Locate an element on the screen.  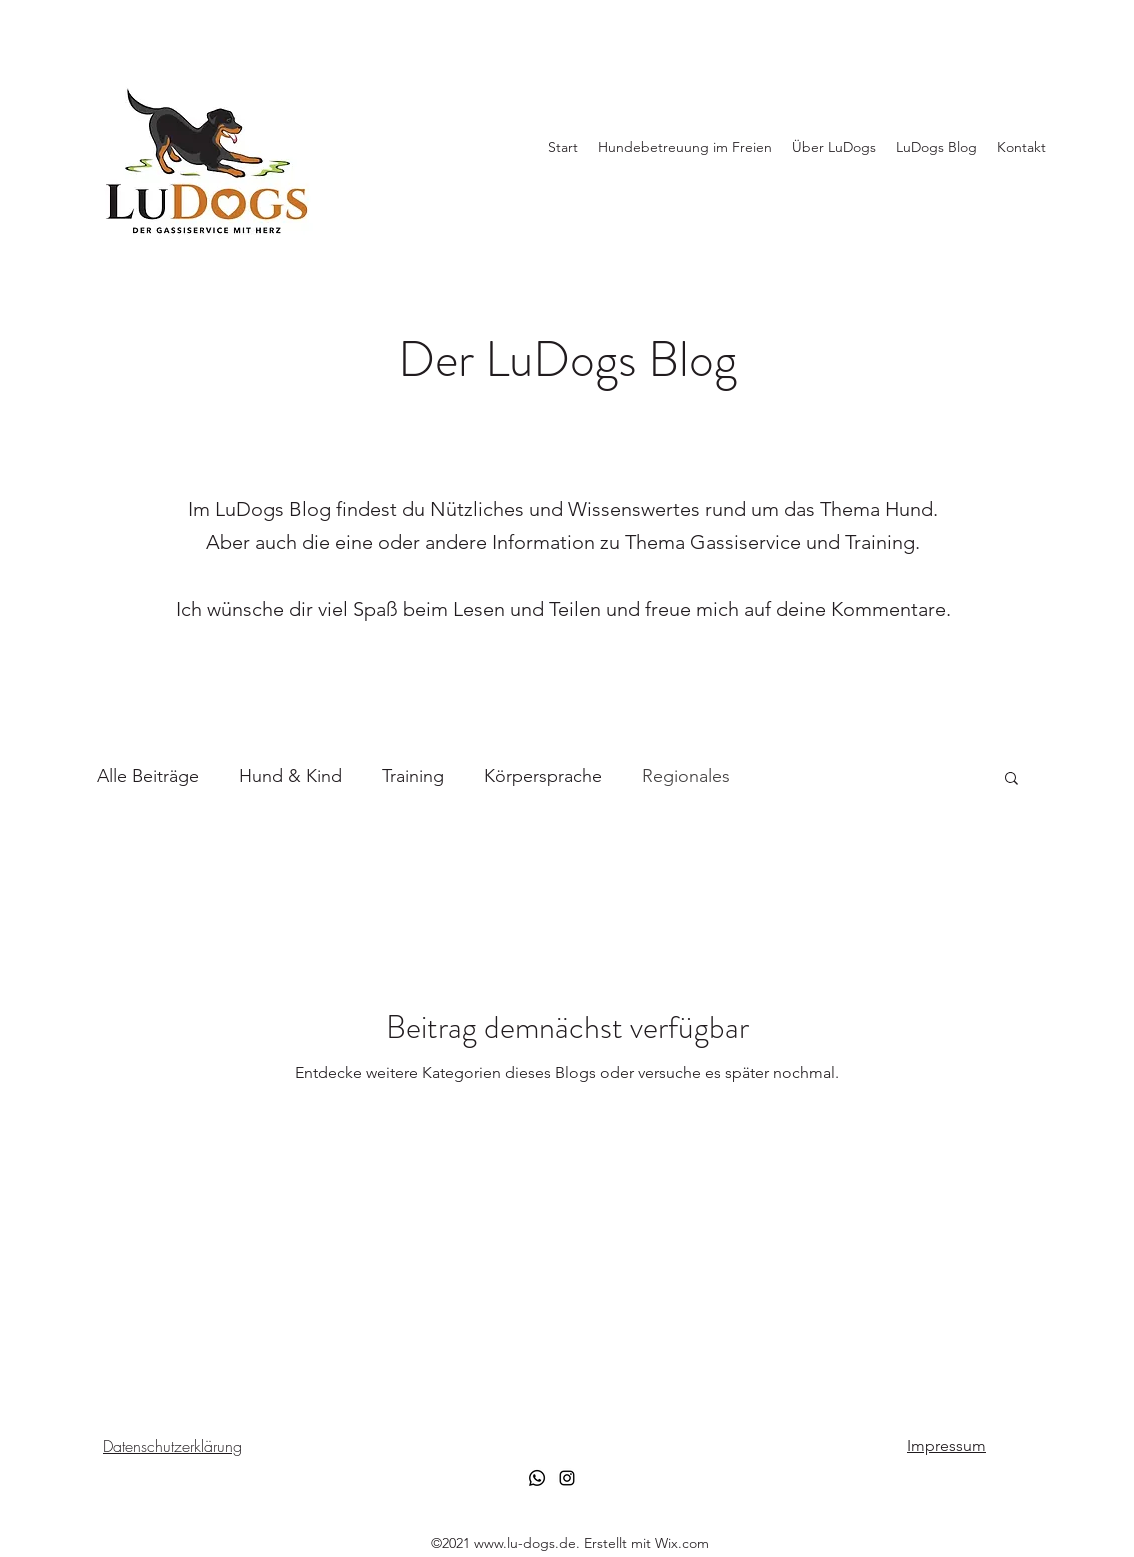
[Whatsapp] is located at coordinates (537, 1478).